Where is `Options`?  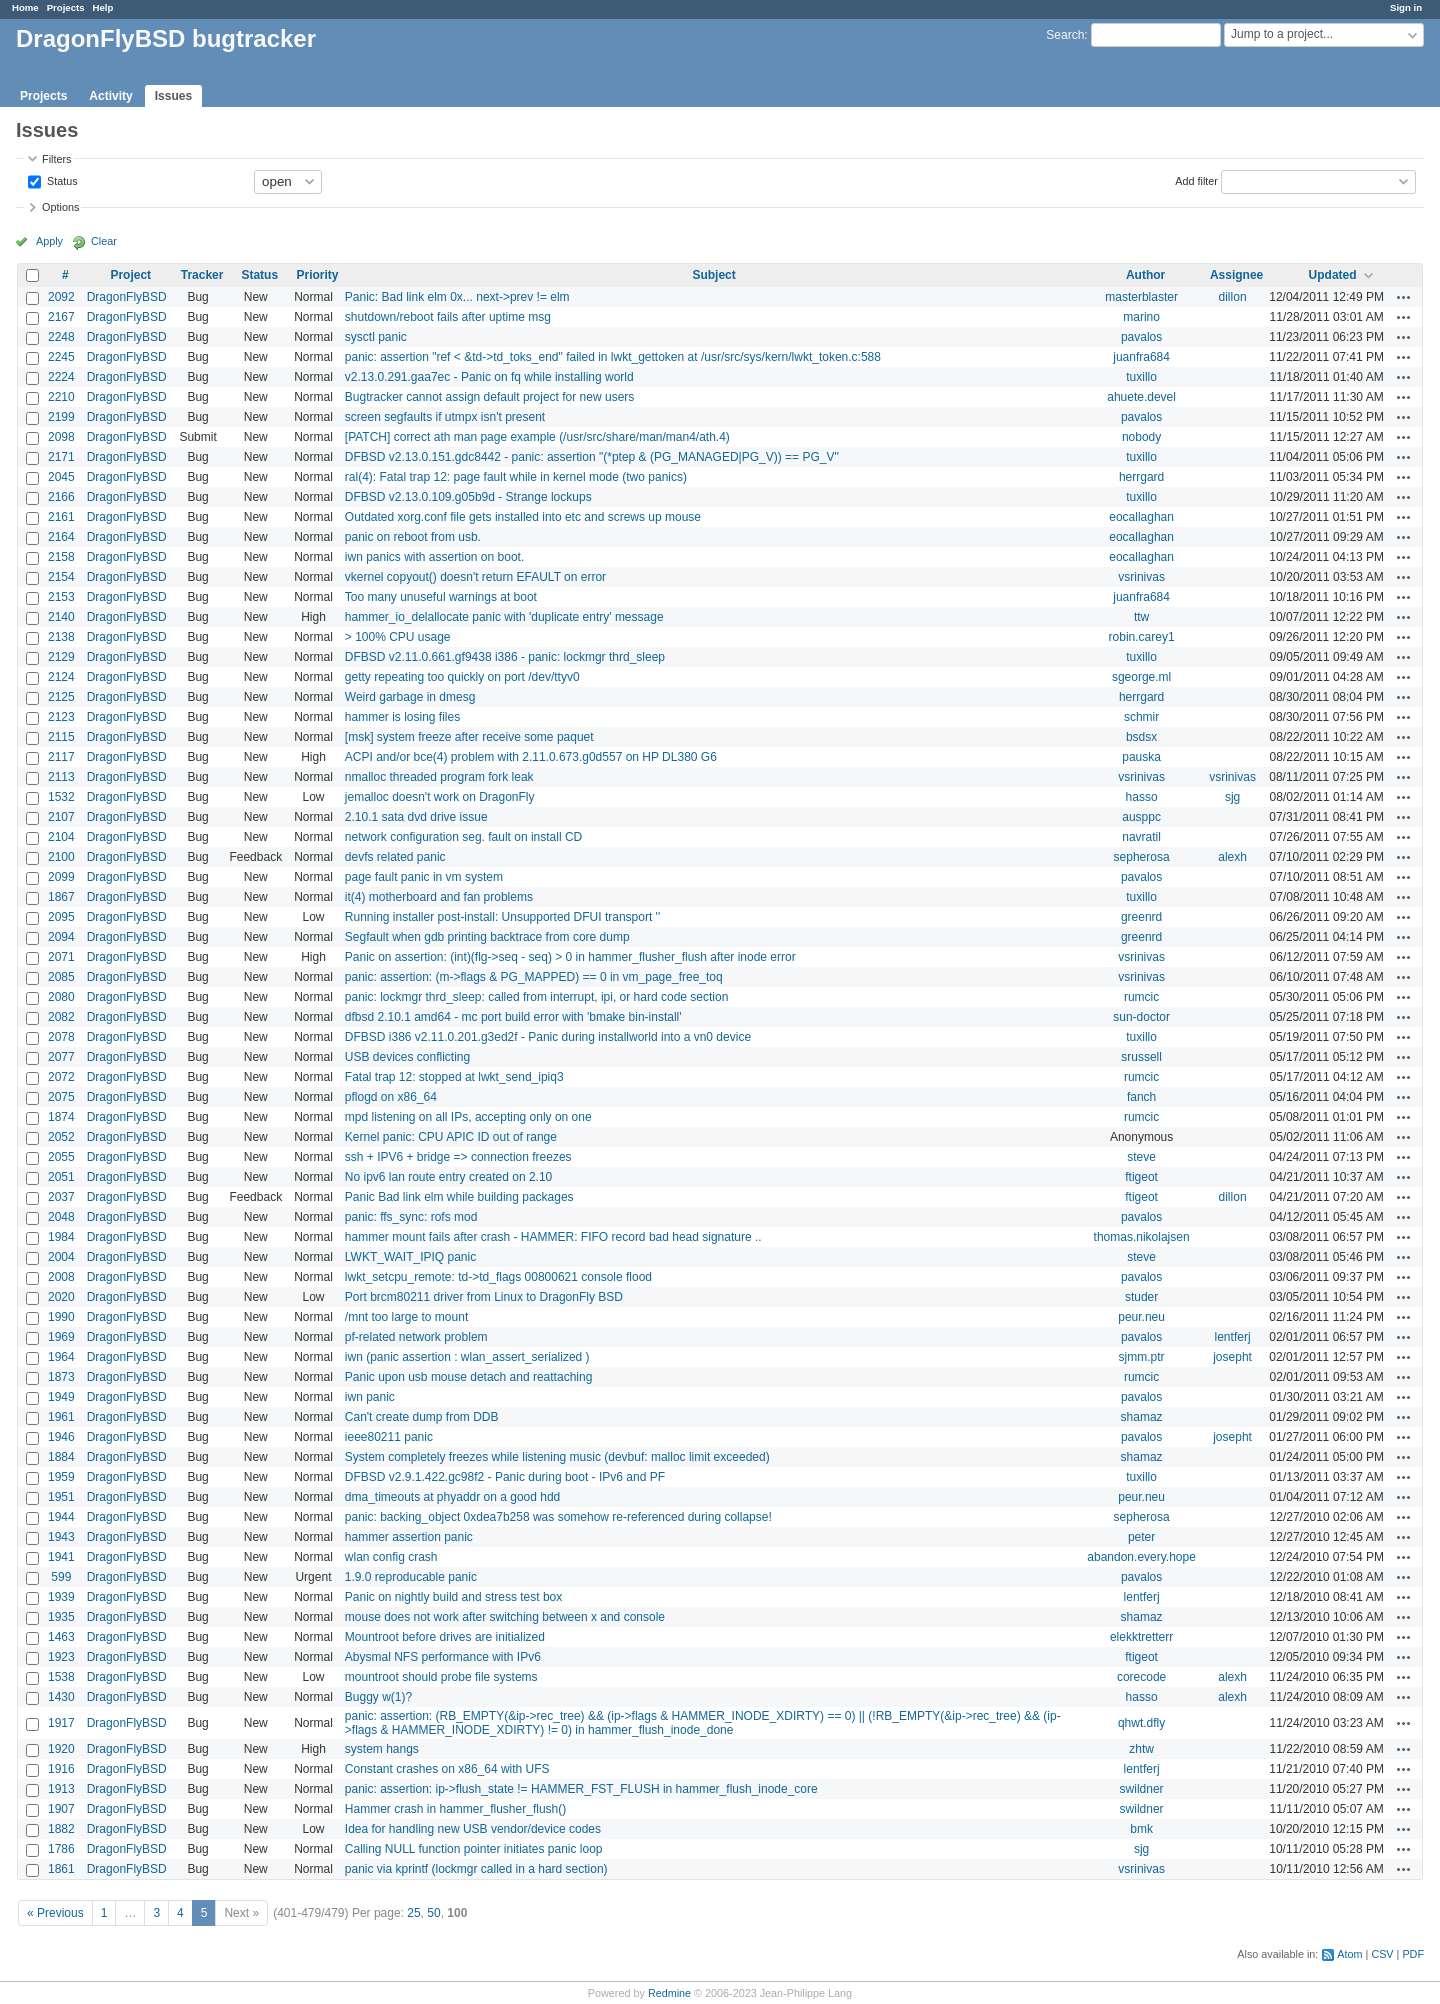 Options is located at coordinates (60, 207).